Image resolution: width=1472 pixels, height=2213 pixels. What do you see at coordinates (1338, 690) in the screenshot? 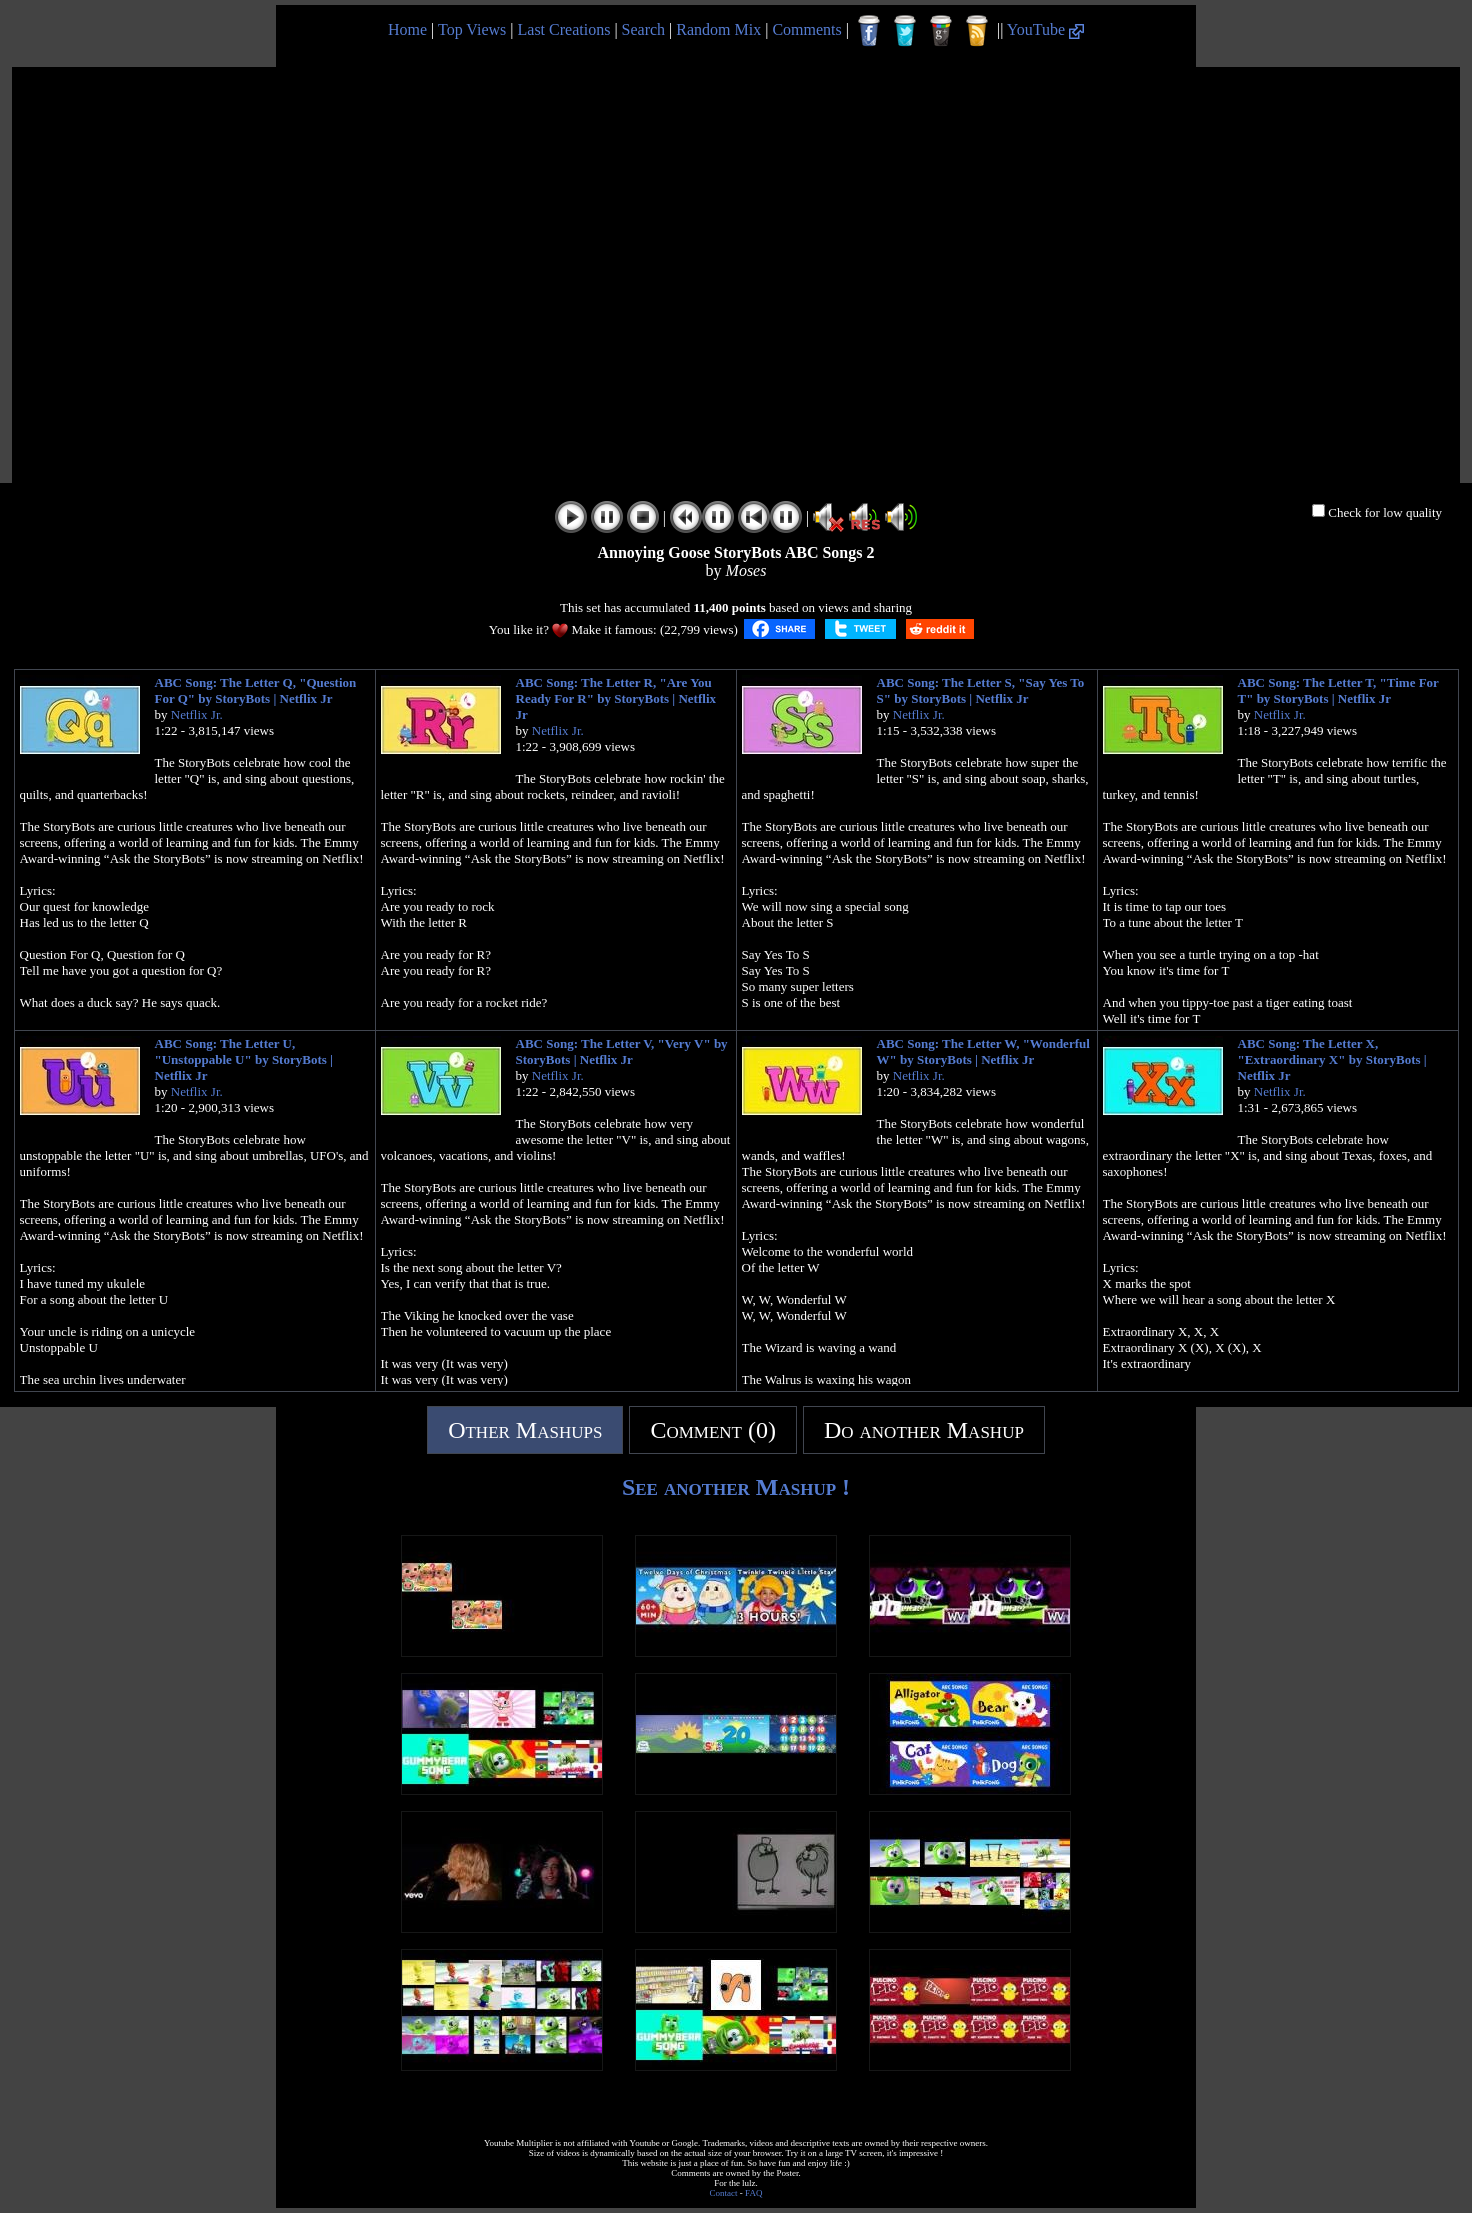
I see `ABC Song: The Letter T, "Time For T" by StoryBots | Netflix Jr` at bounding box center [1338, 690].